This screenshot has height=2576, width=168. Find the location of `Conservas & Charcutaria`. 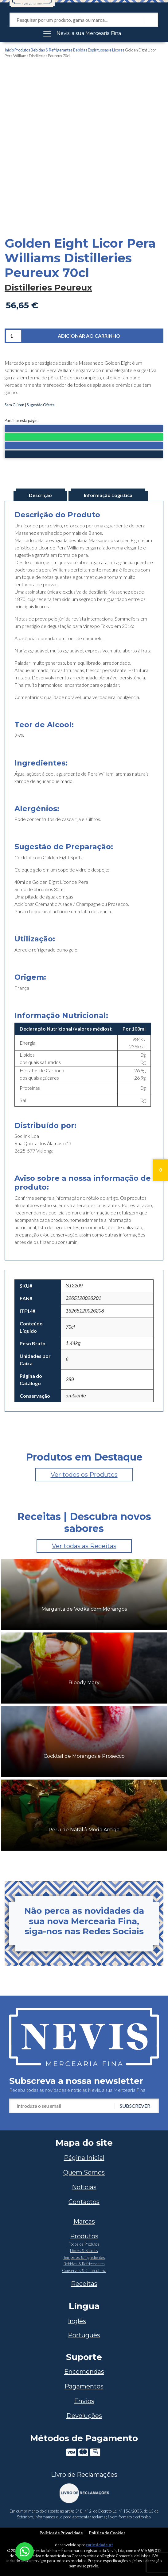

Conservas & Charcutaria is located at coordinates (84, 2270).